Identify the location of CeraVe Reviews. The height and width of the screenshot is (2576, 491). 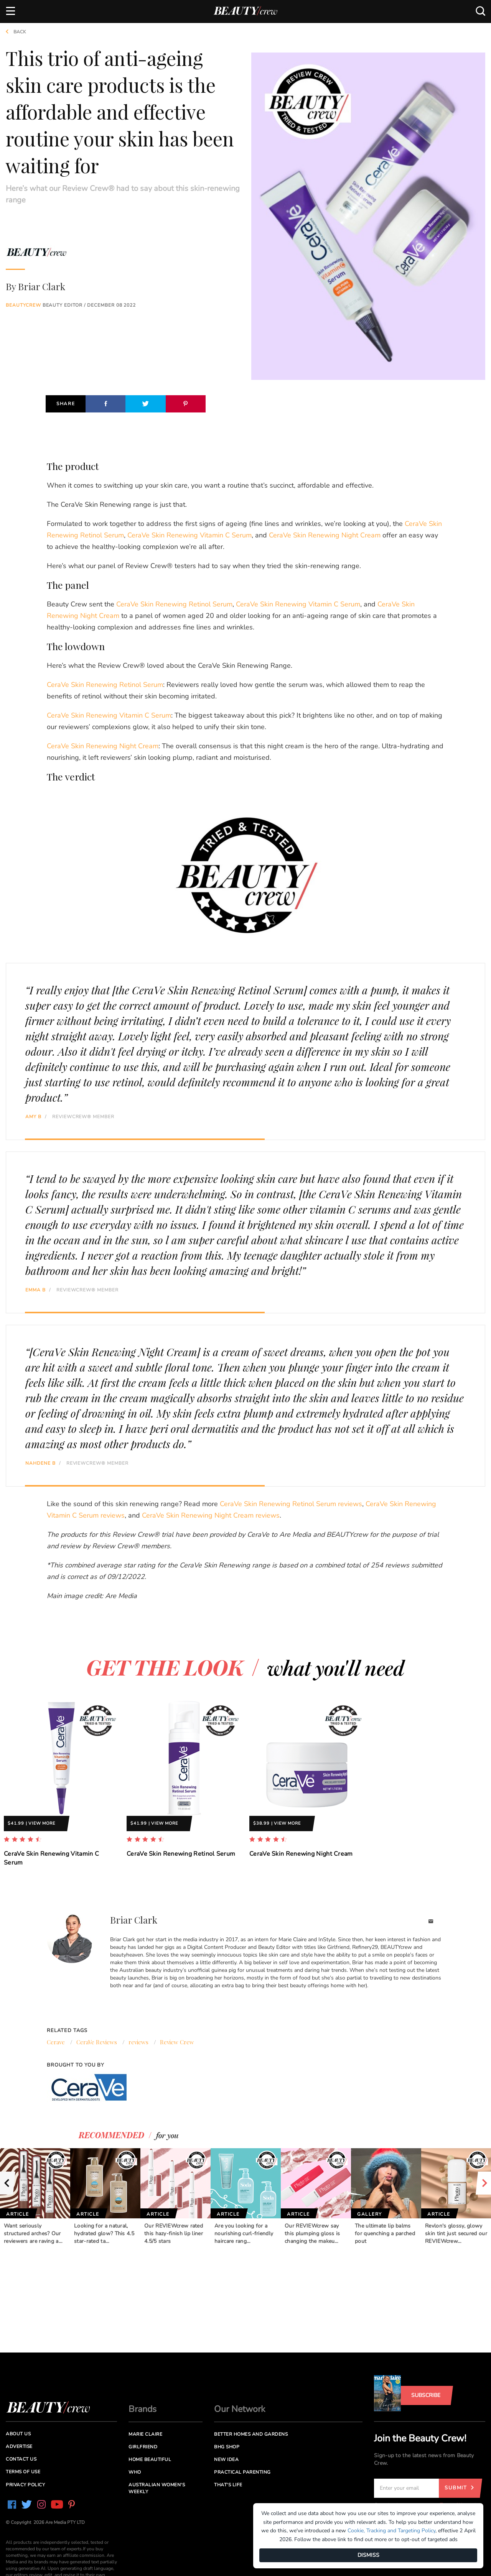
(96, 2042).